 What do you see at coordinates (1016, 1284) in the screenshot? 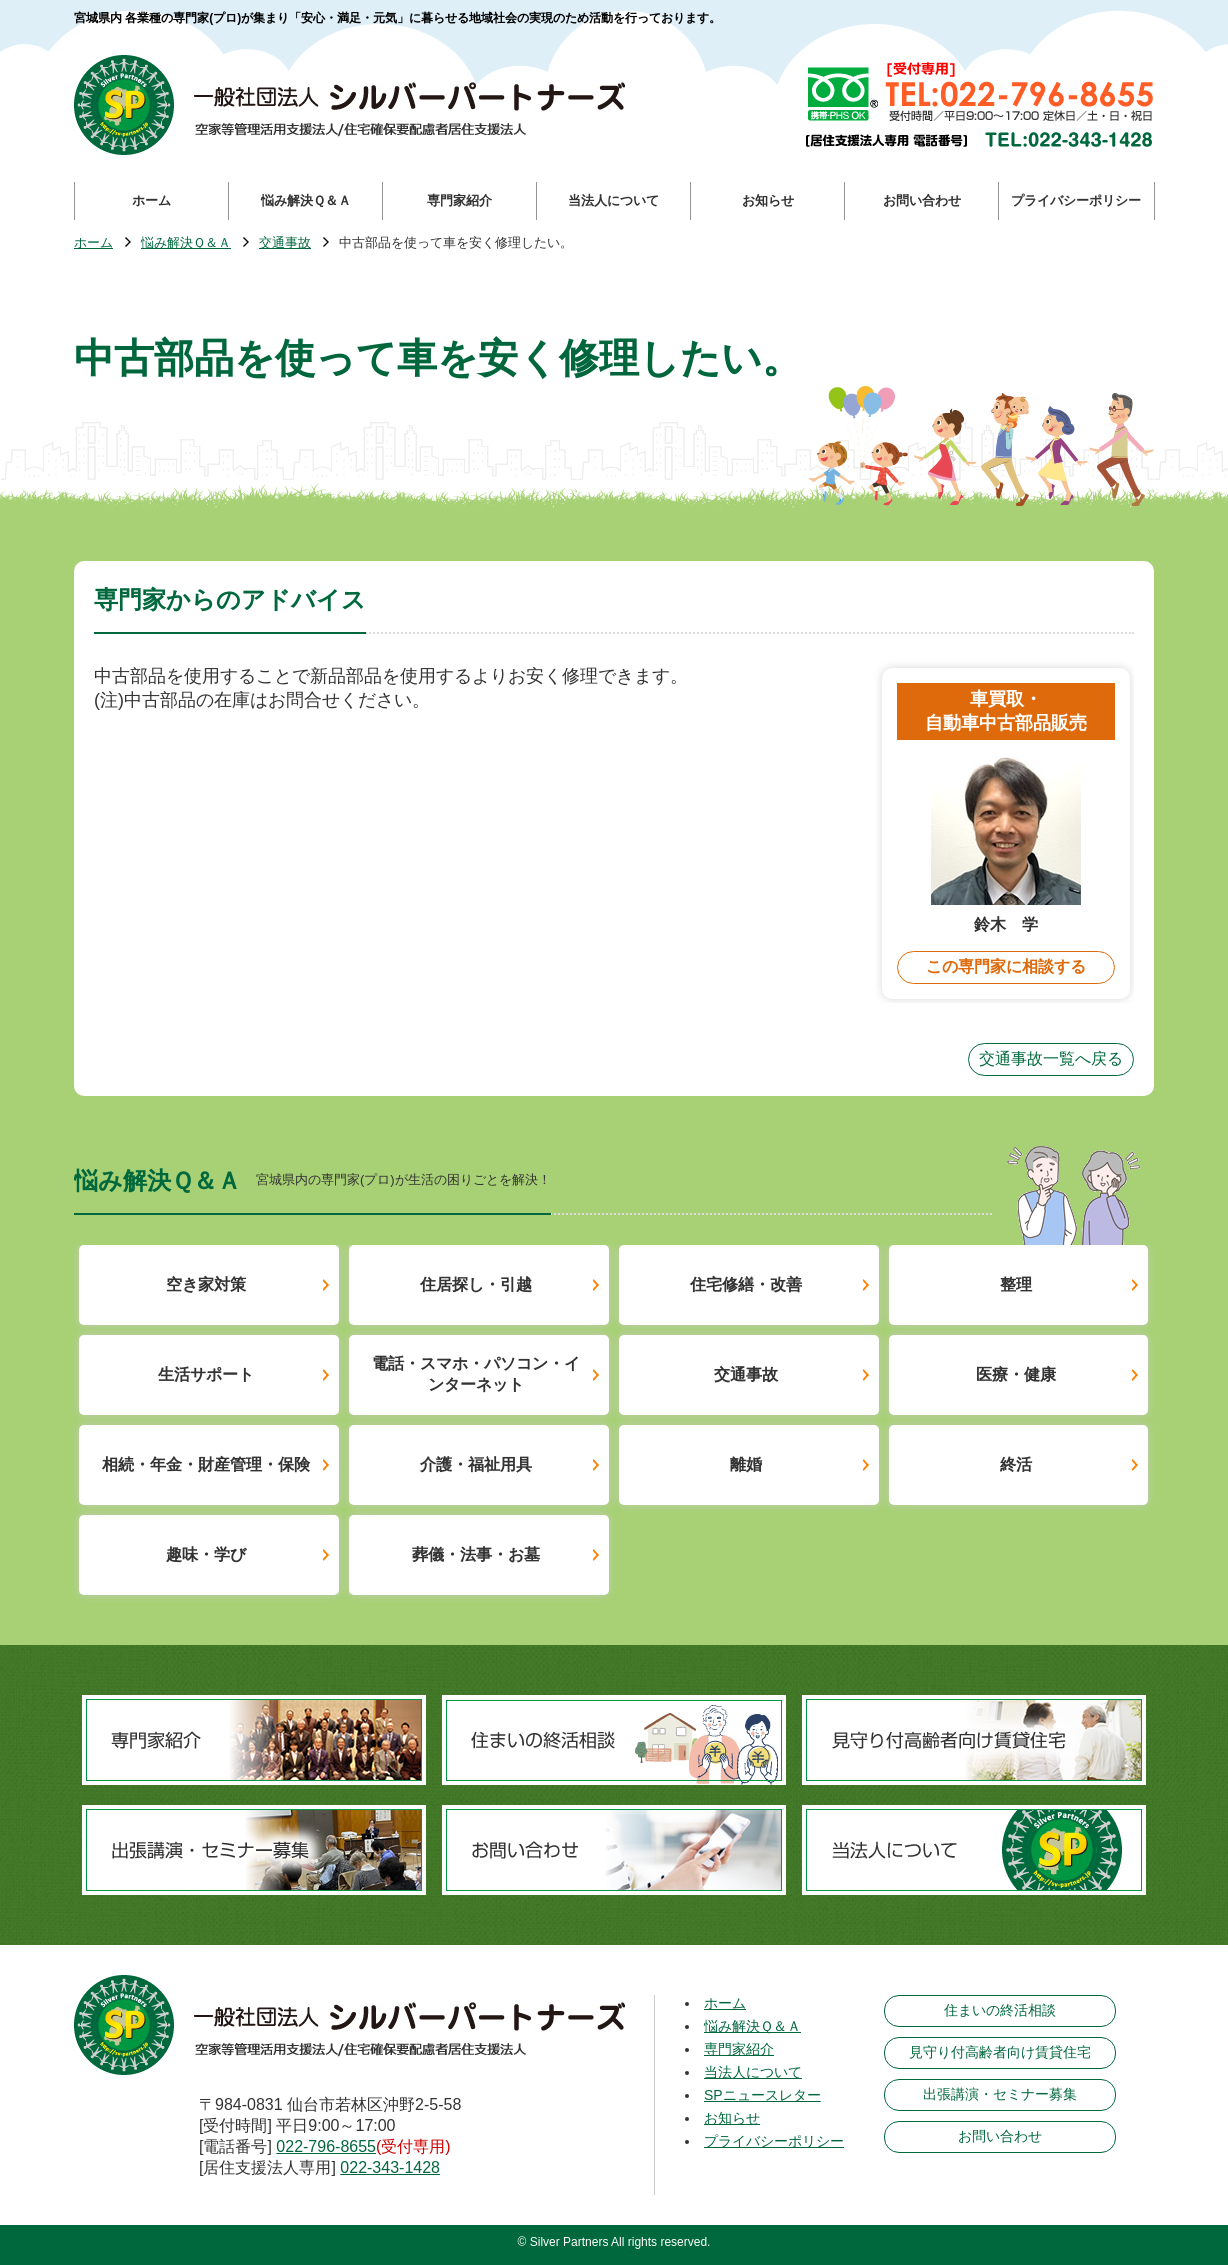
I see `整理` at bounding box center [1016, 1284].